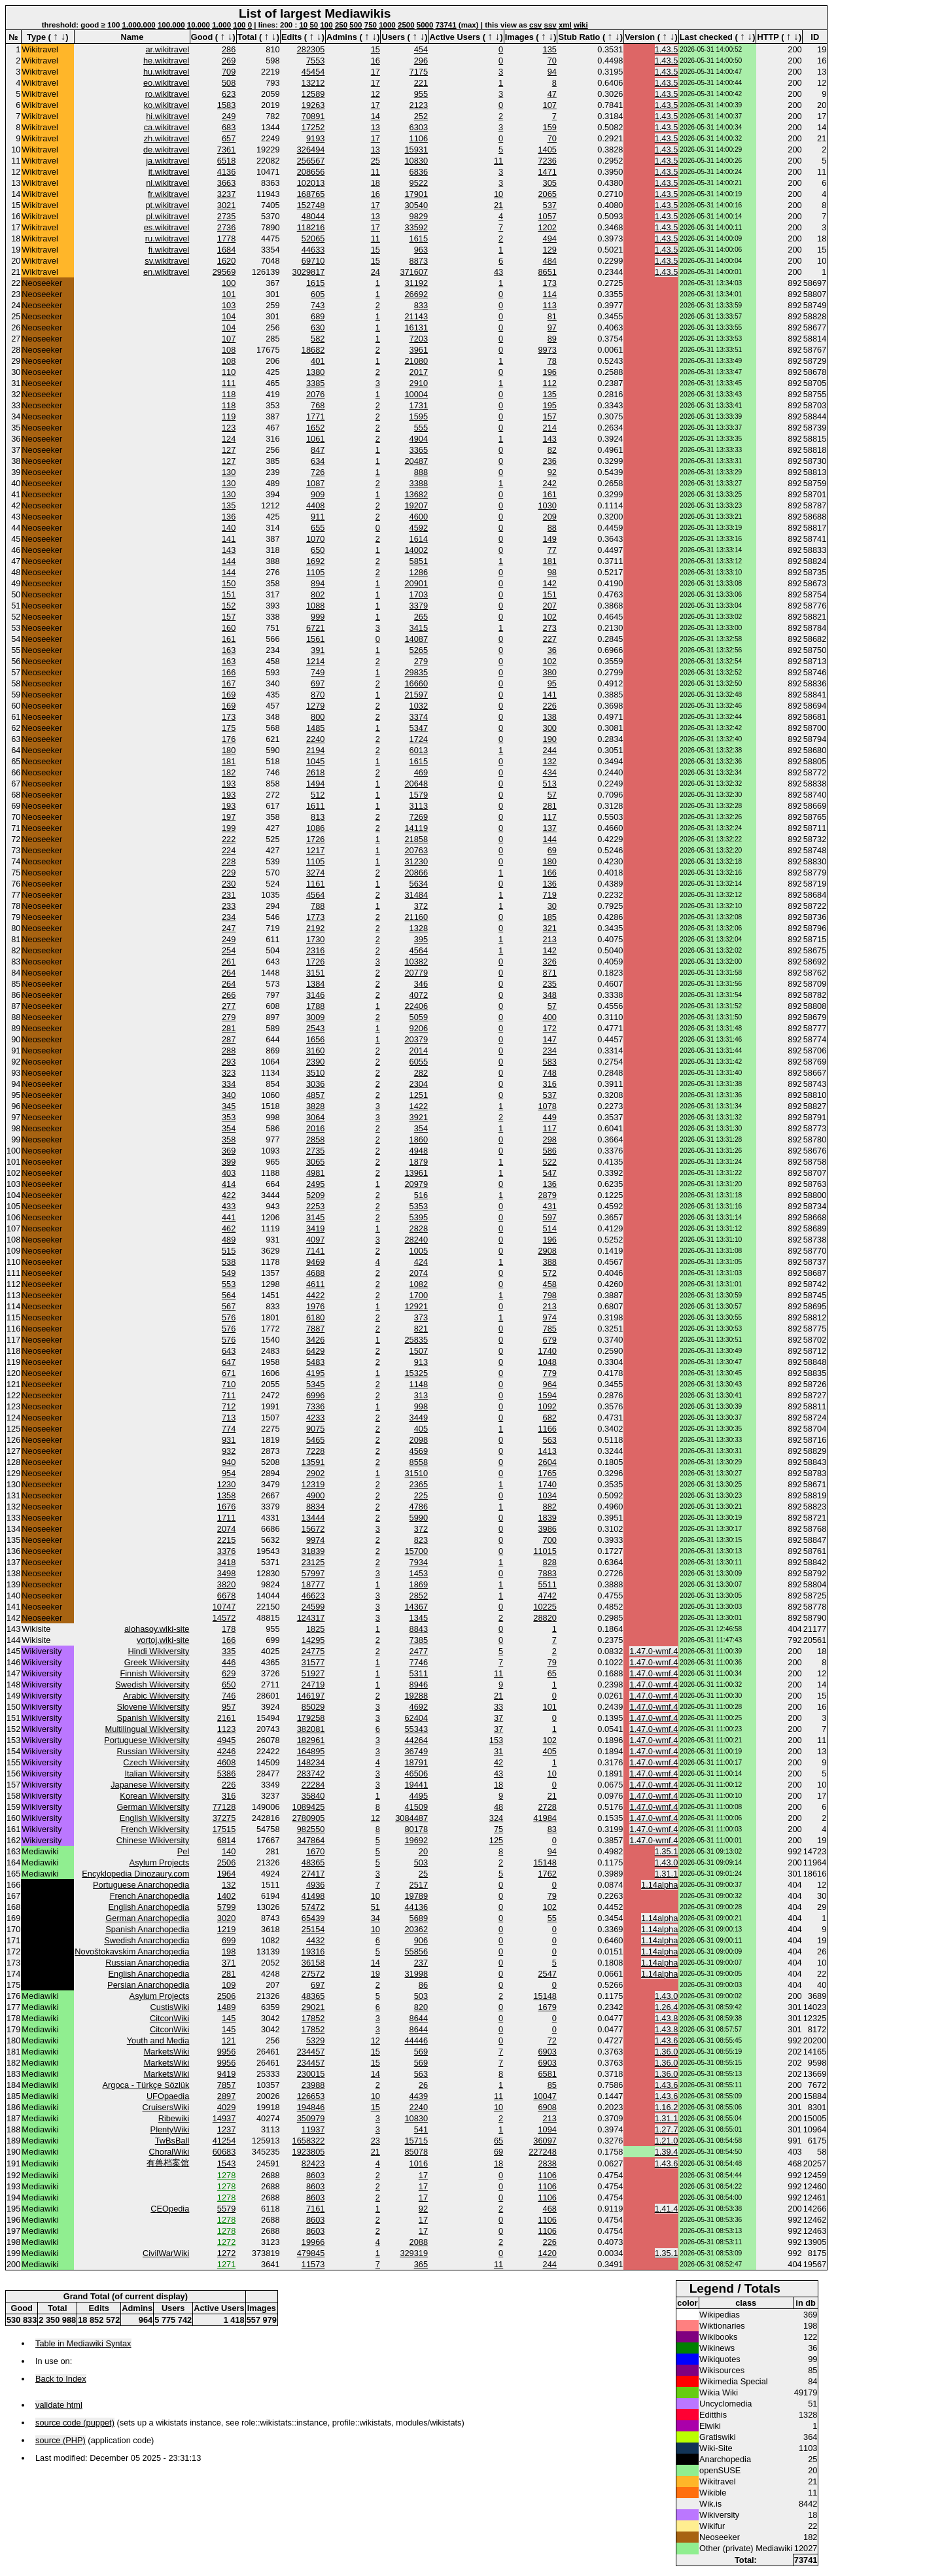  I want to click on 746, so click(229, 1696).